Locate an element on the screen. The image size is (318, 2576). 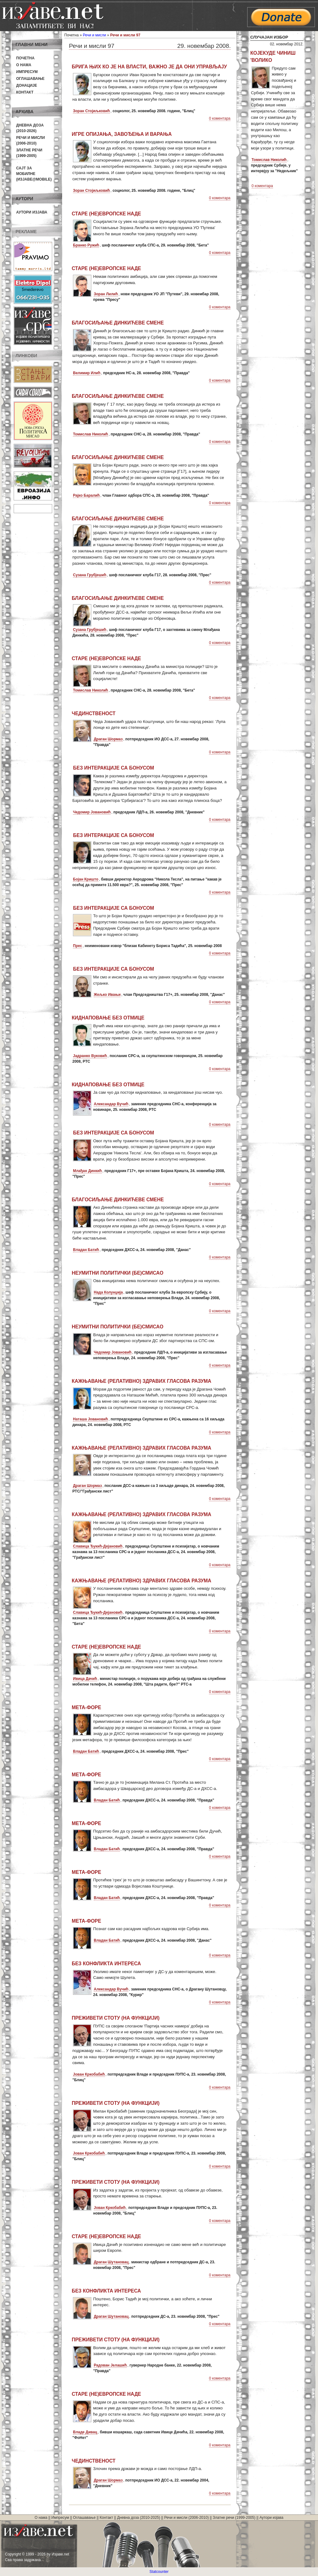
Речи и мисли is located at coordinates (94, 35).